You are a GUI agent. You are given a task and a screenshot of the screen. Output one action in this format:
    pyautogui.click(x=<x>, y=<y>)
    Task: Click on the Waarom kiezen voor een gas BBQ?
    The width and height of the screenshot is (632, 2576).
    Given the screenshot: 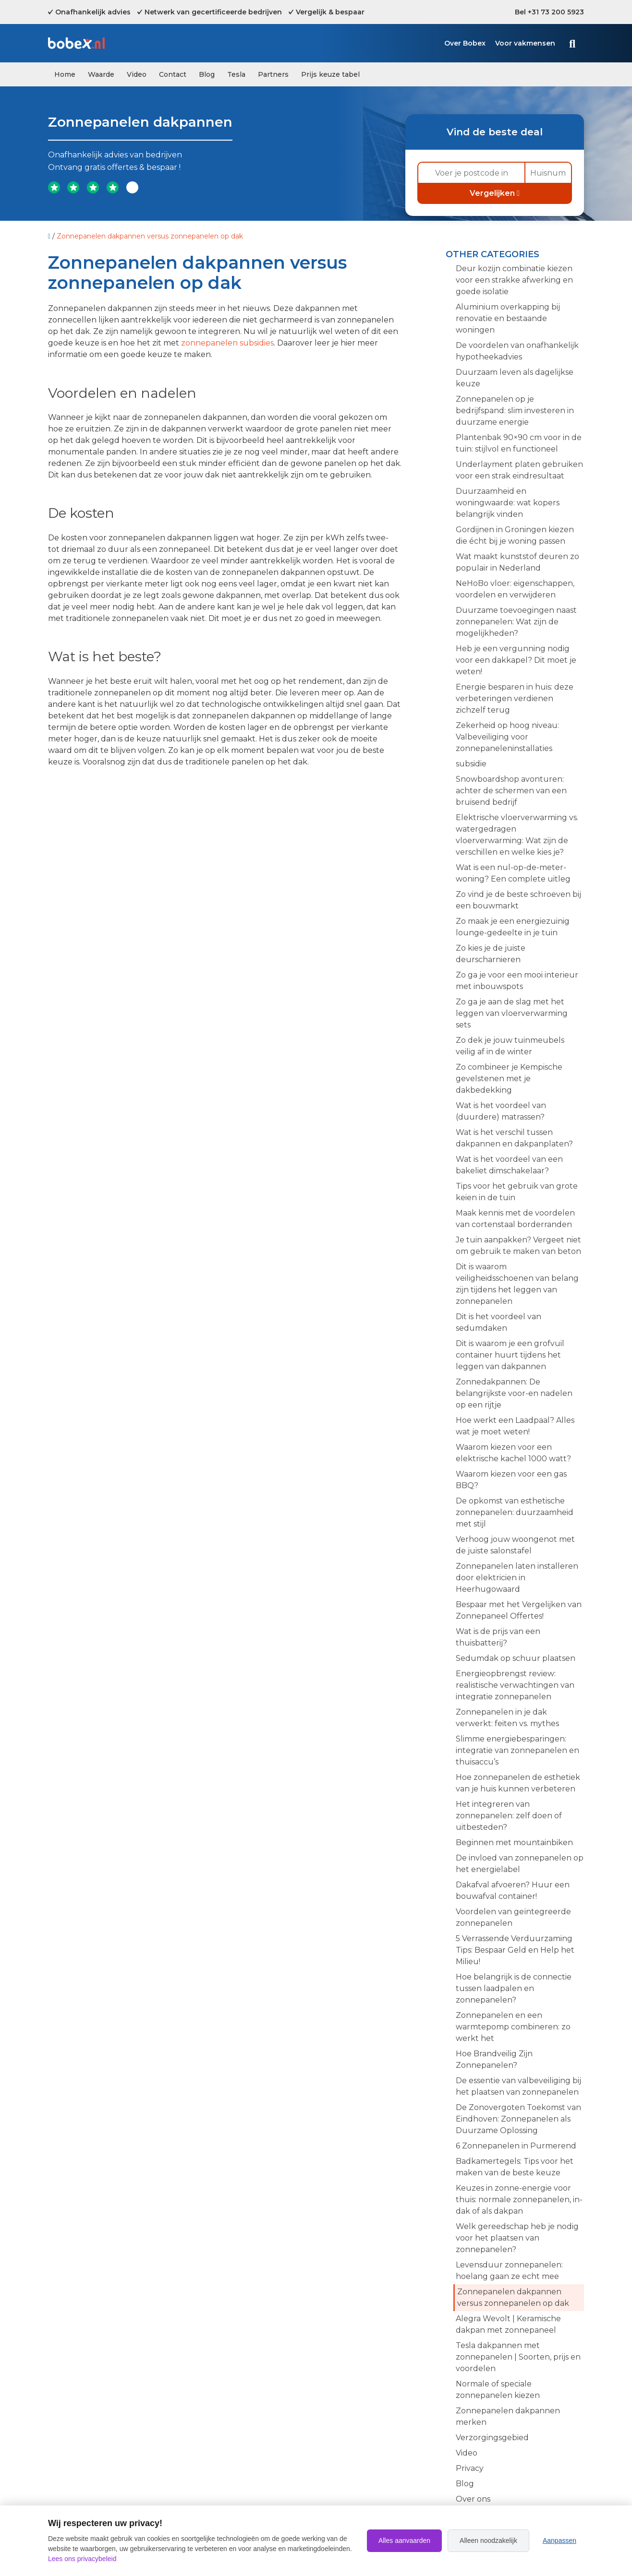 What is the action you would take?
    pyautogui.click(x=511, y=1479)
    